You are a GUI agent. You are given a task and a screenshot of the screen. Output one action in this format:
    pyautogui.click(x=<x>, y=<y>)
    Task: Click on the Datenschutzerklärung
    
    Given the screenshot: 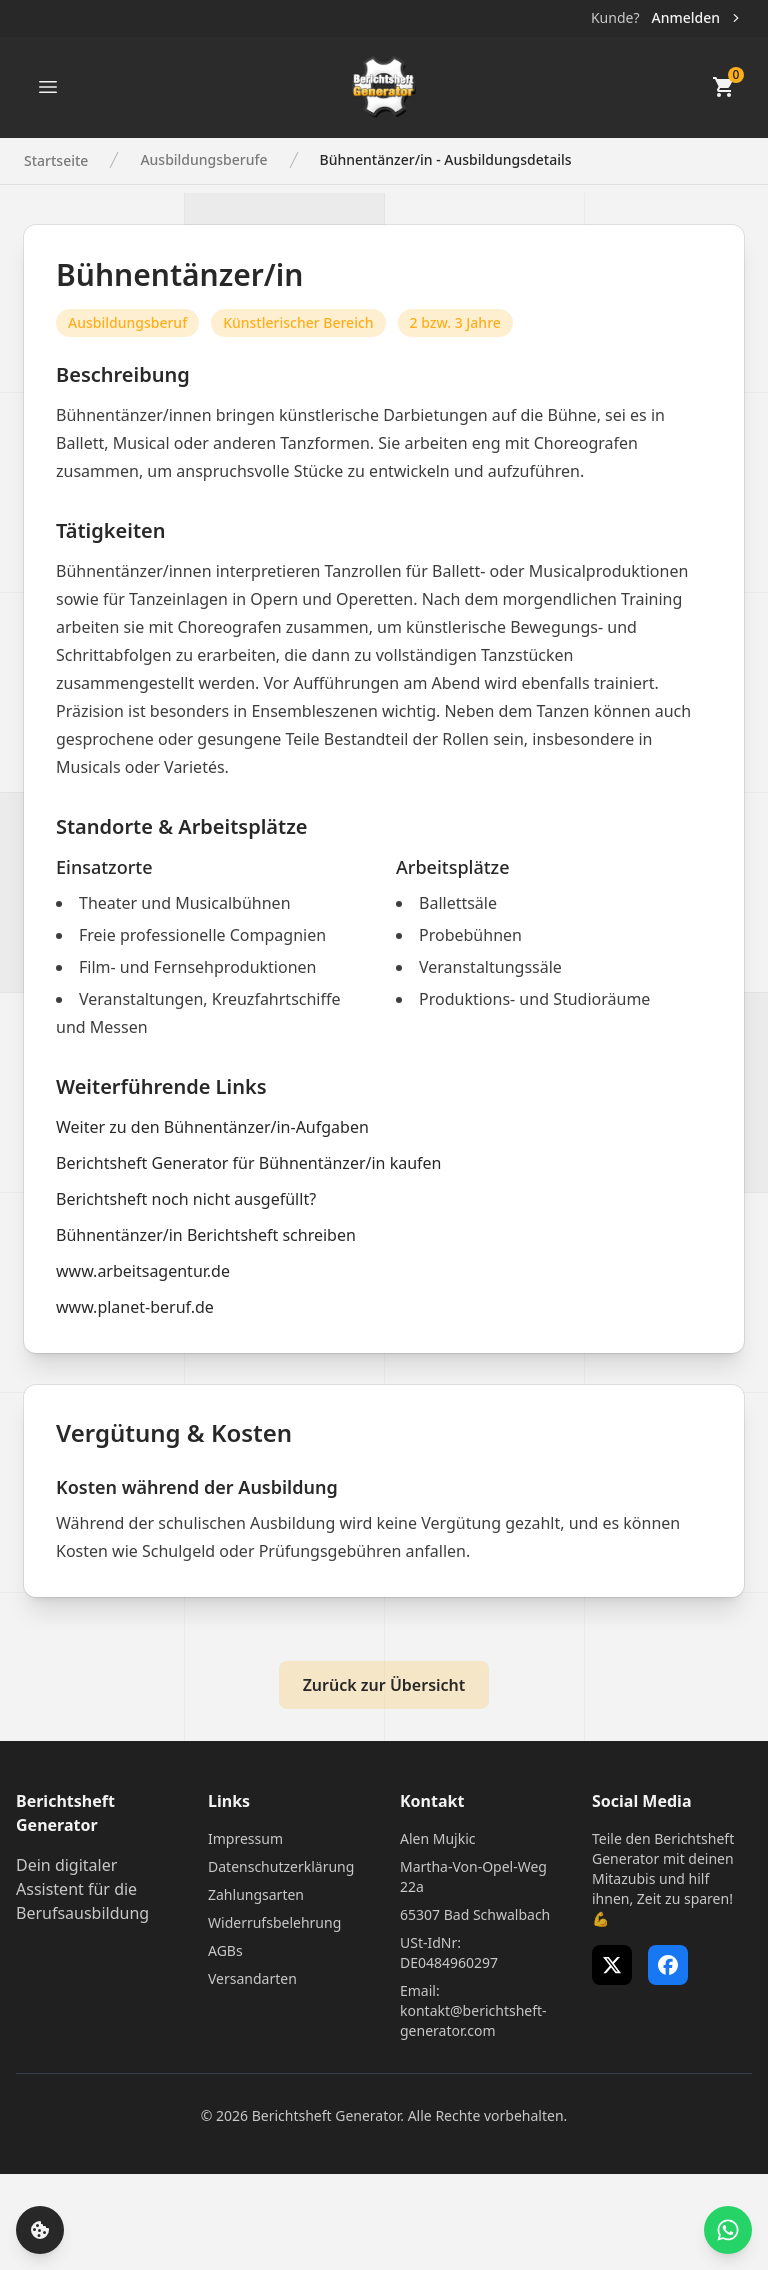 What is the action you would take?
    pyautogui.click(x=281, y=1866)
    